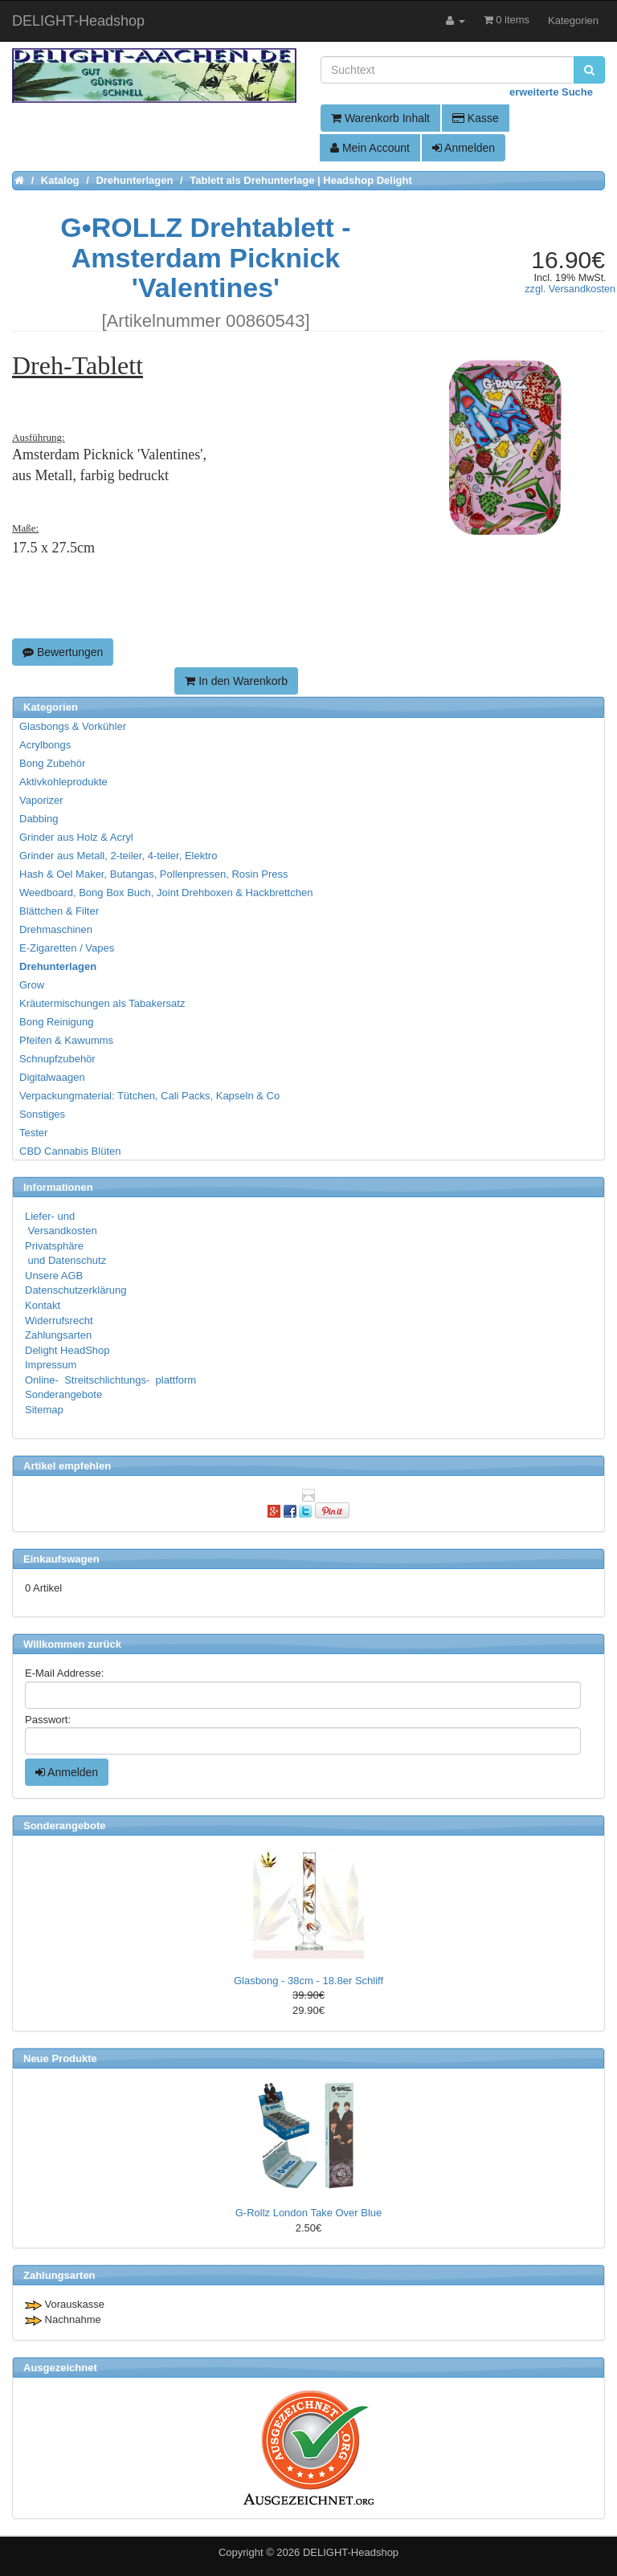 The image size is (617, 2576). What do you see at coordinates (52, 763) in the screenshot?
I see `Bong Zubehör` at bounding box center [52, 763].